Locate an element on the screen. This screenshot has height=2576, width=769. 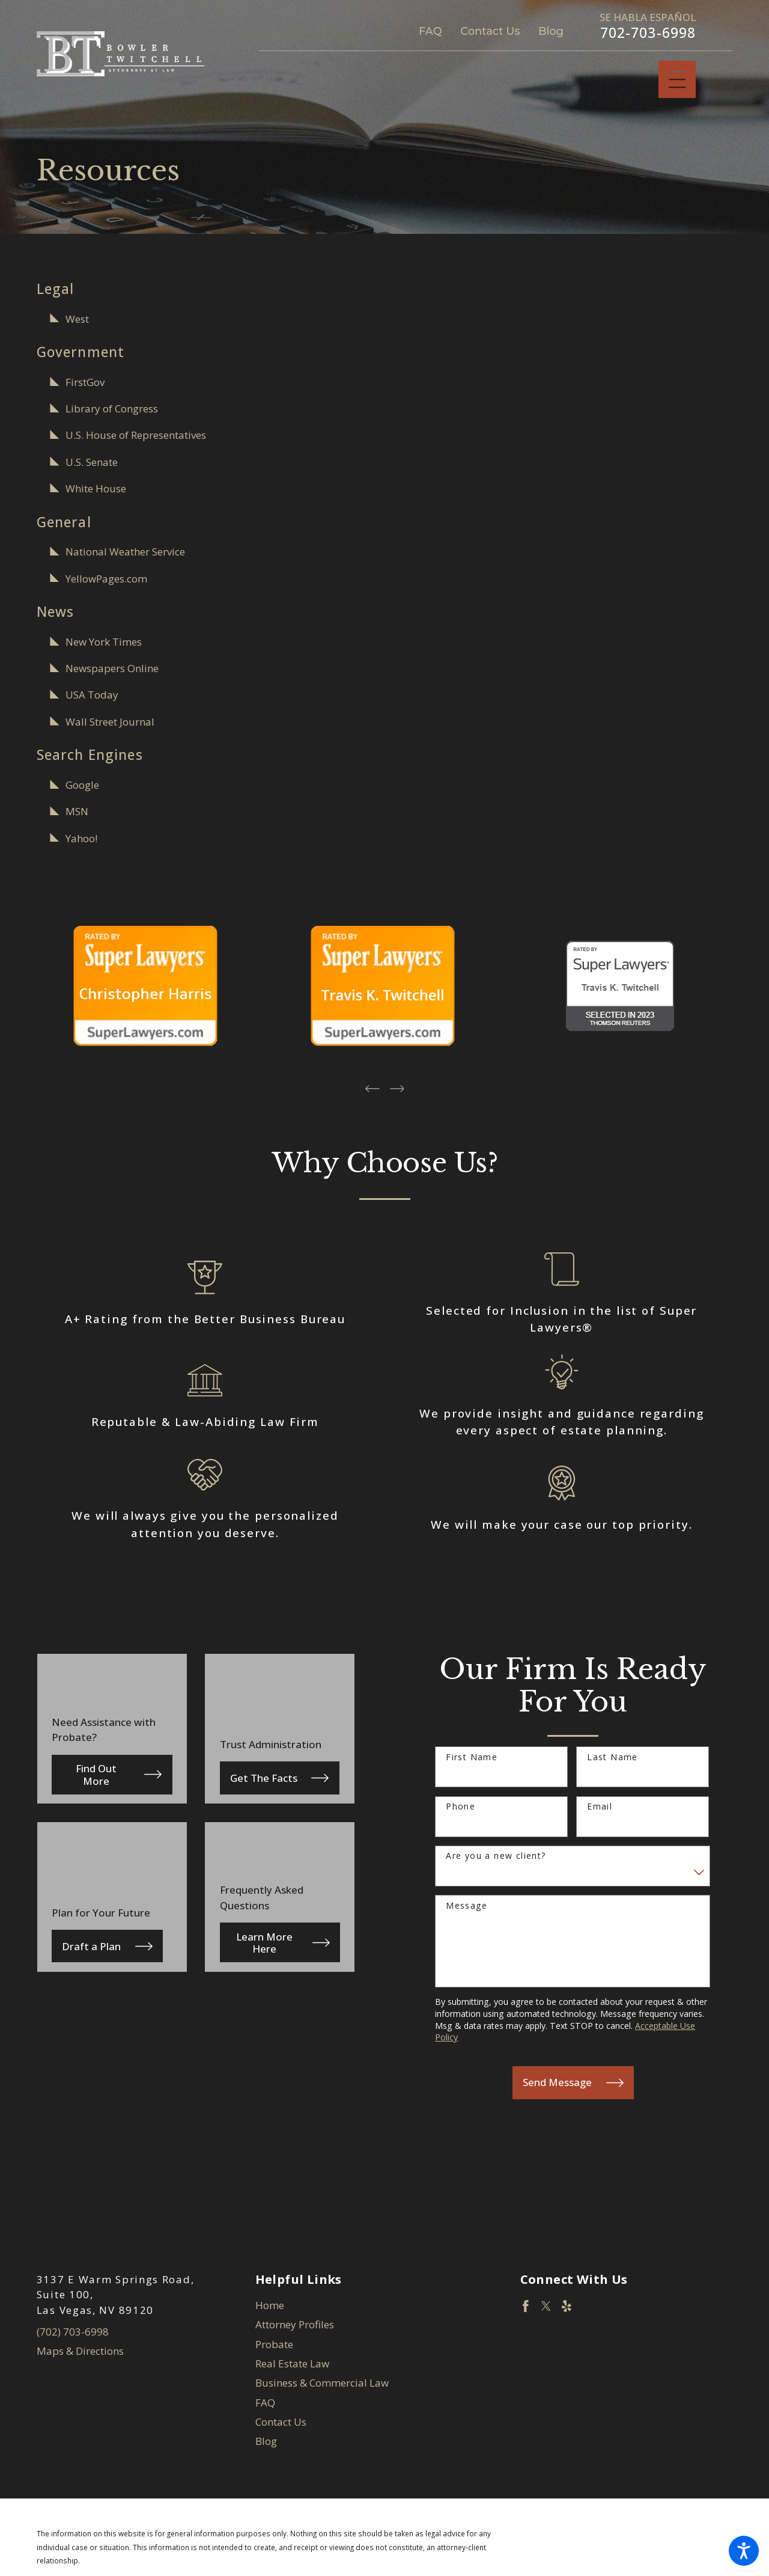
U.S. Senate is located at coordinates (91, 462).